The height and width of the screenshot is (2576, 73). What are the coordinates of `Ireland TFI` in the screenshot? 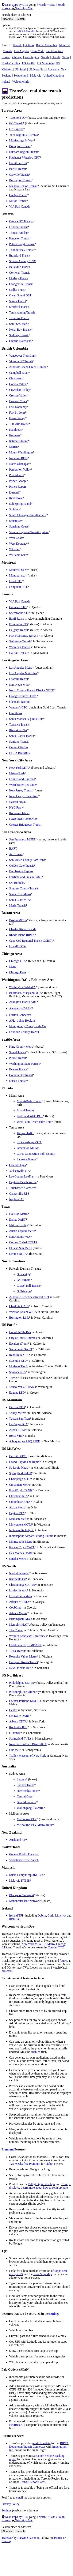 It's located at (16, 1915).